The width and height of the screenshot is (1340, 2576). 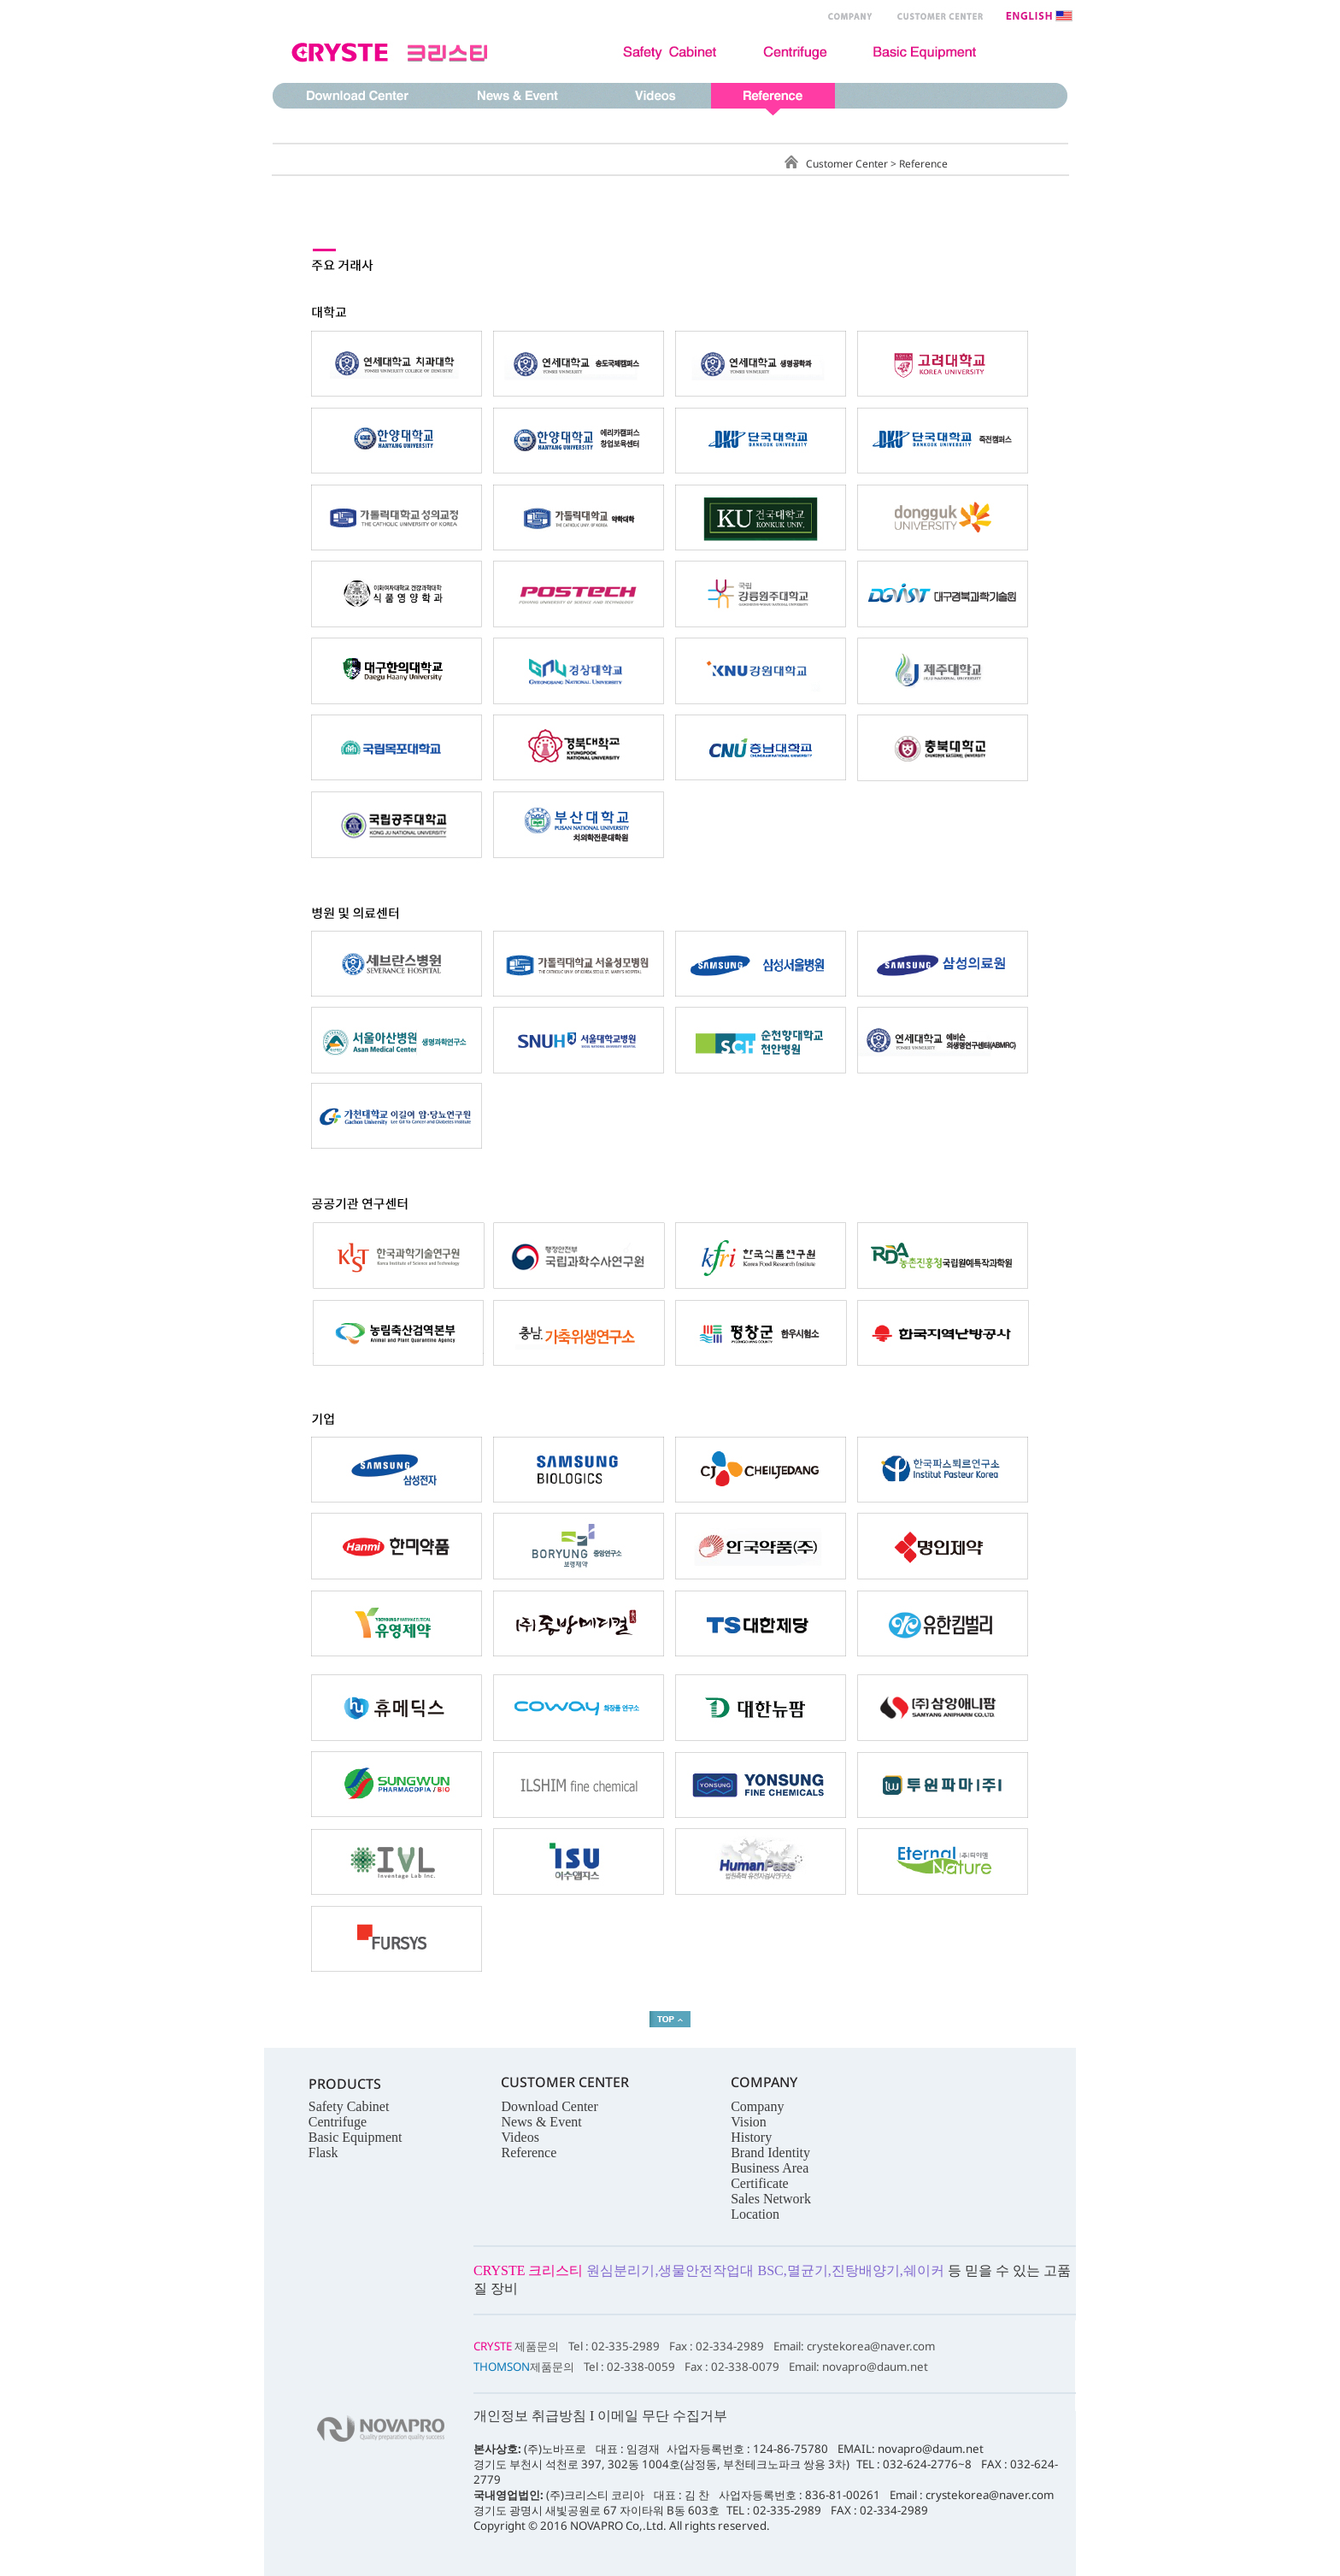 What do you see at coordinates (760, 2183) in the screenshot?
I see `Certificate` at bounding box center [760, 2183].